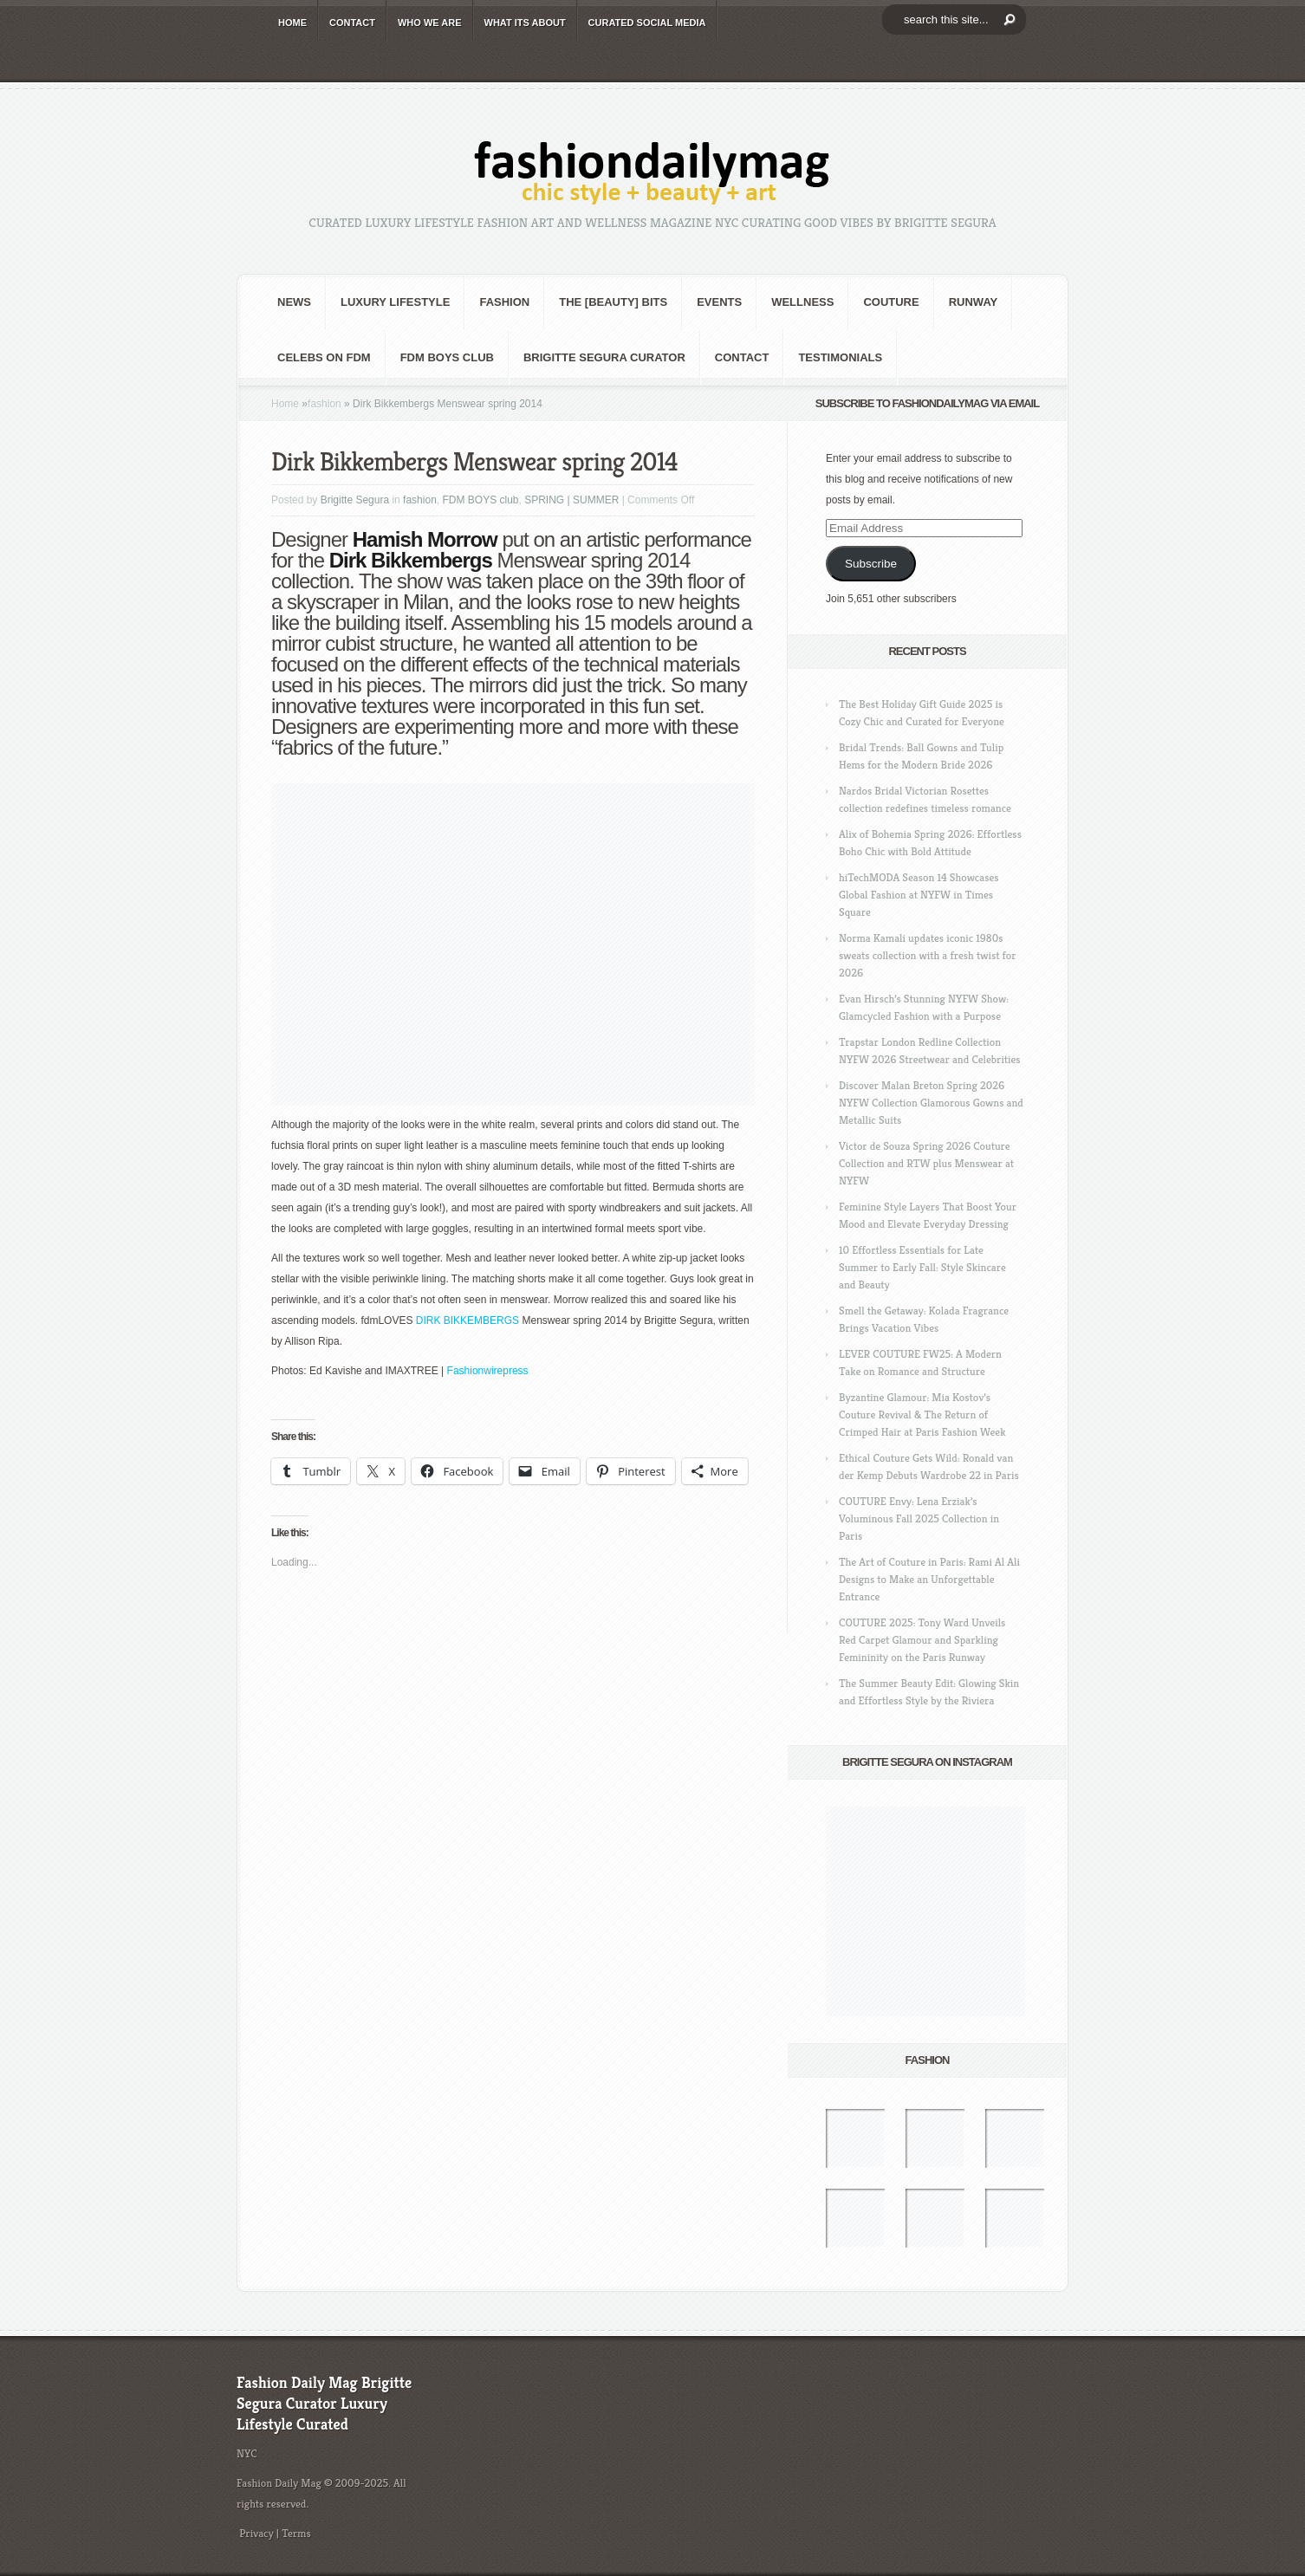 The height and width of the screenshot is (2576, 1305). Describe the element at coordinates (927, 955) in the screenshot. I see `Norma Kamali updates iconic 1980s sweats collection with a fresh twist for 2026` at that location.